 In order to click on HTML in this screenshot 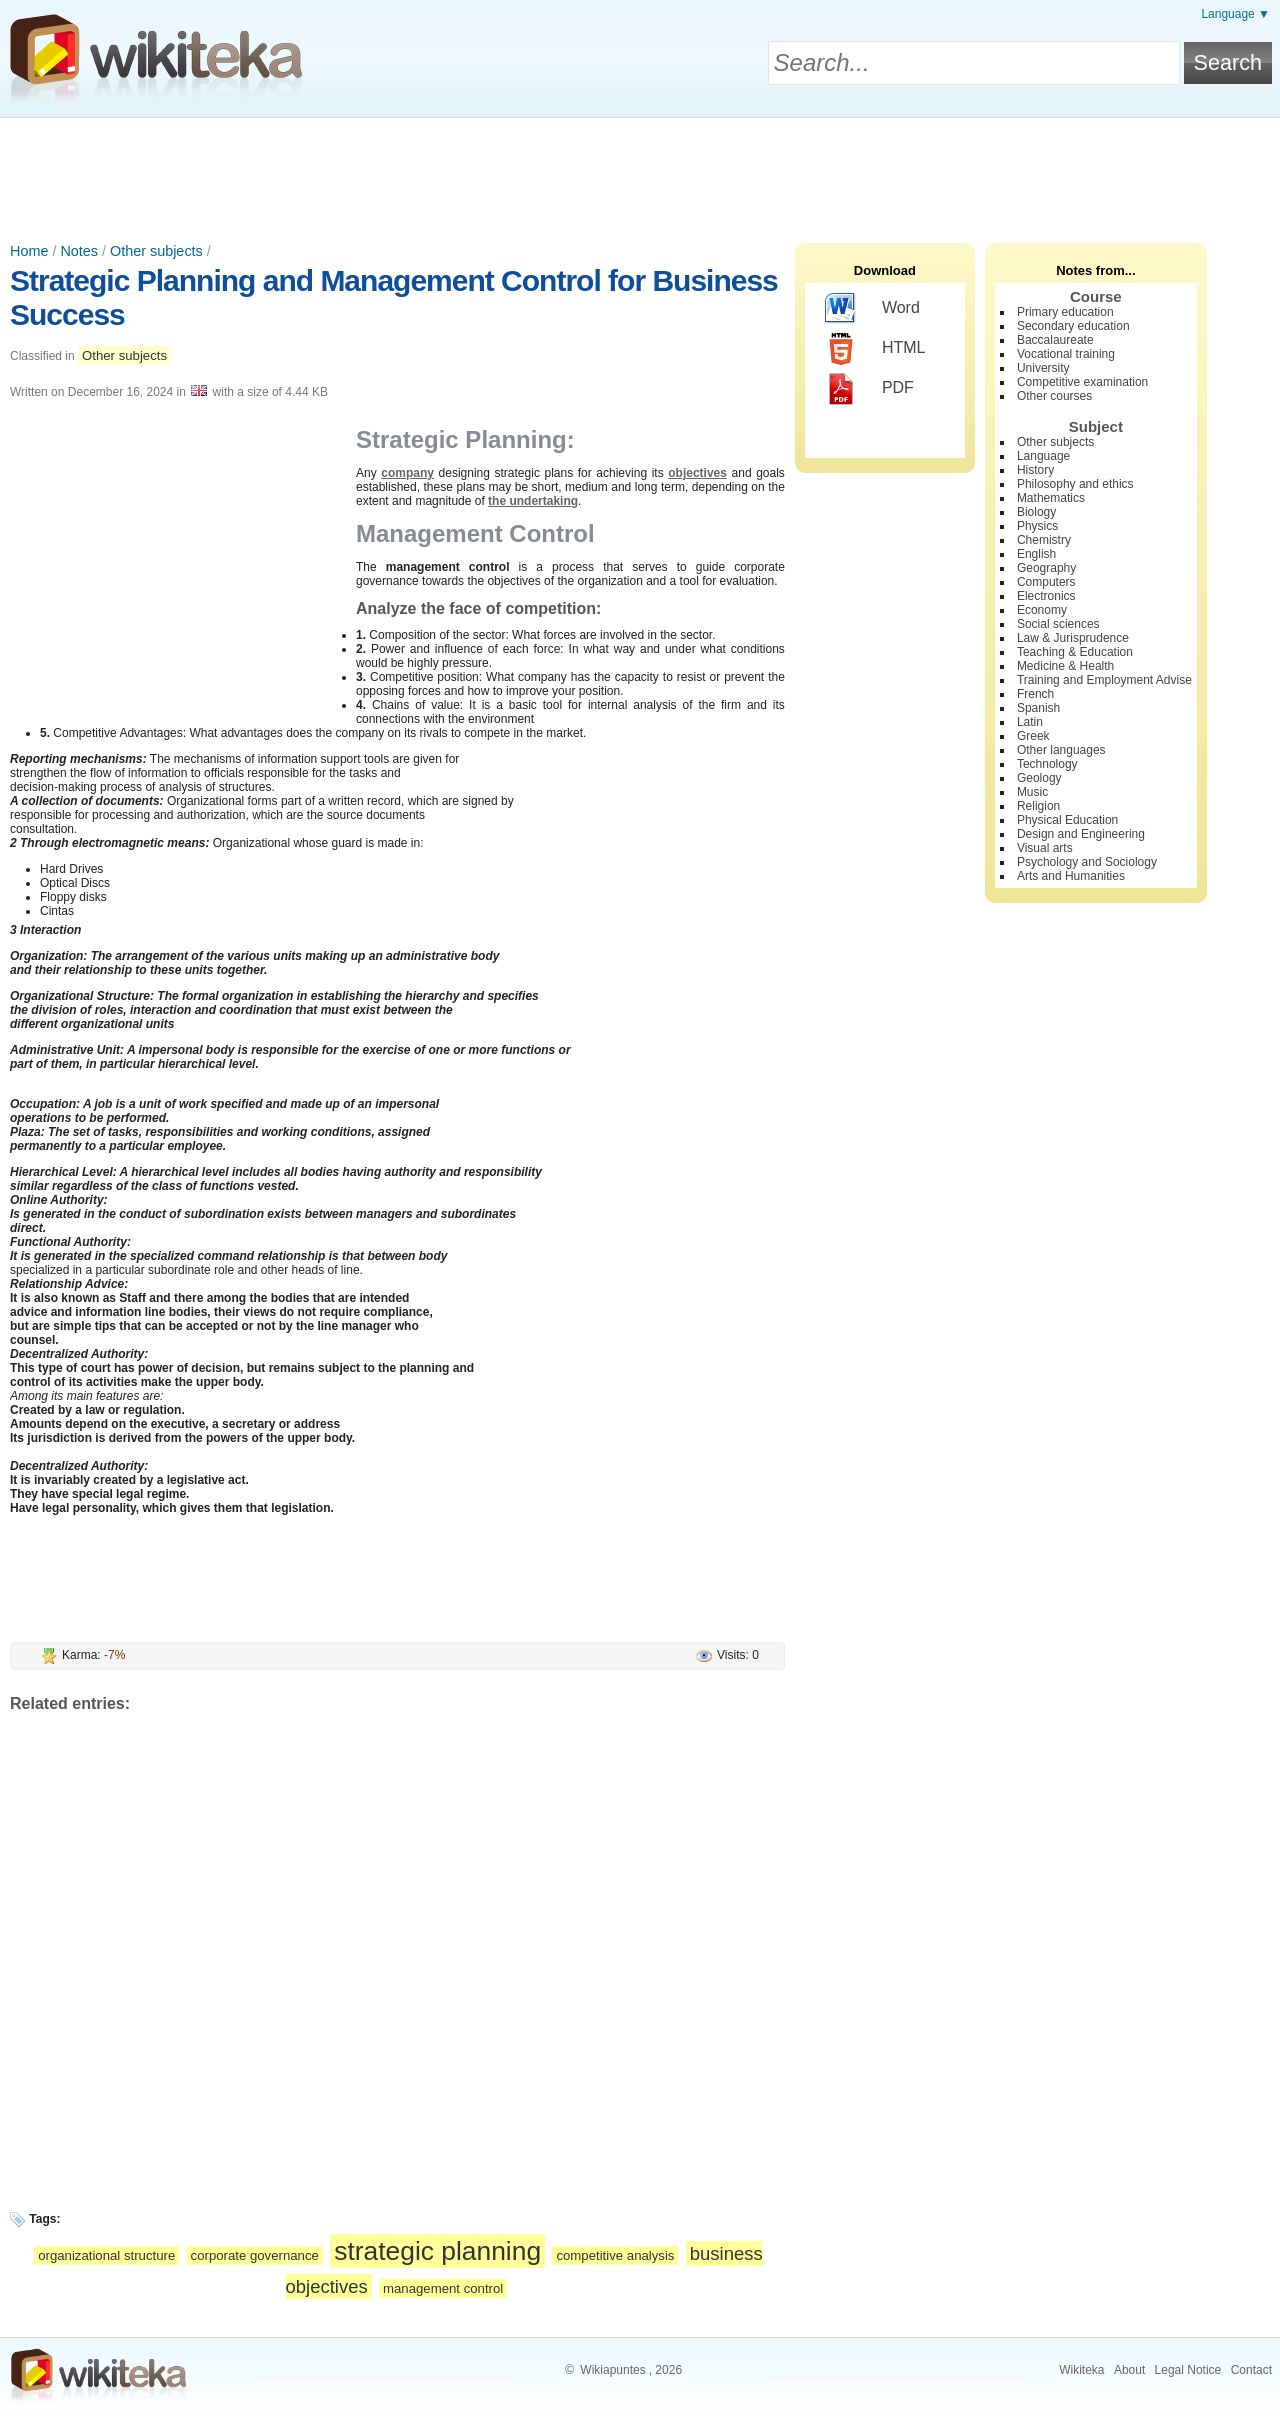, I will do `click(875, 349)`.